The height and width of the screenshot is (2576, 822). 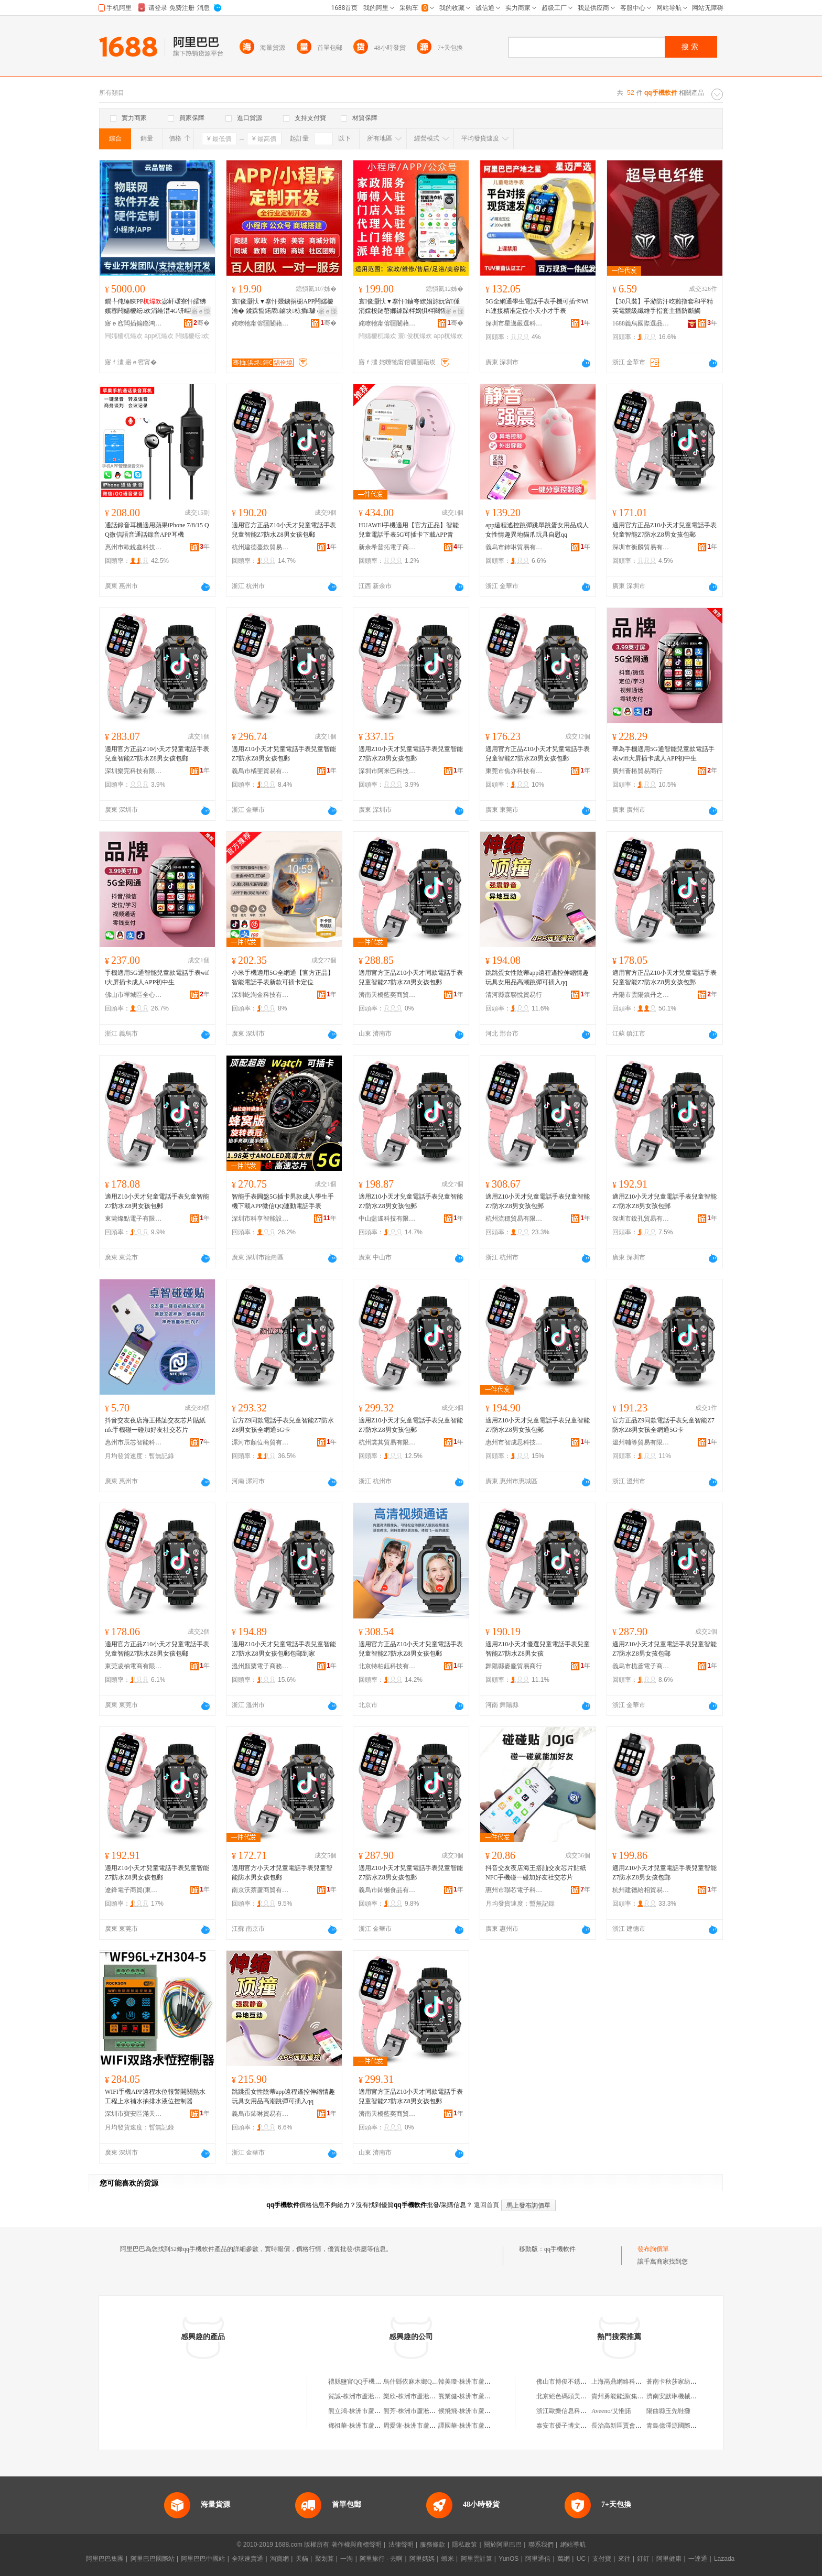 What do you see at coordinates (641, 1666) in the screenshot?
I see `義烏市桅鳶電子商務有限公司` at bounding box center [641, 1666].